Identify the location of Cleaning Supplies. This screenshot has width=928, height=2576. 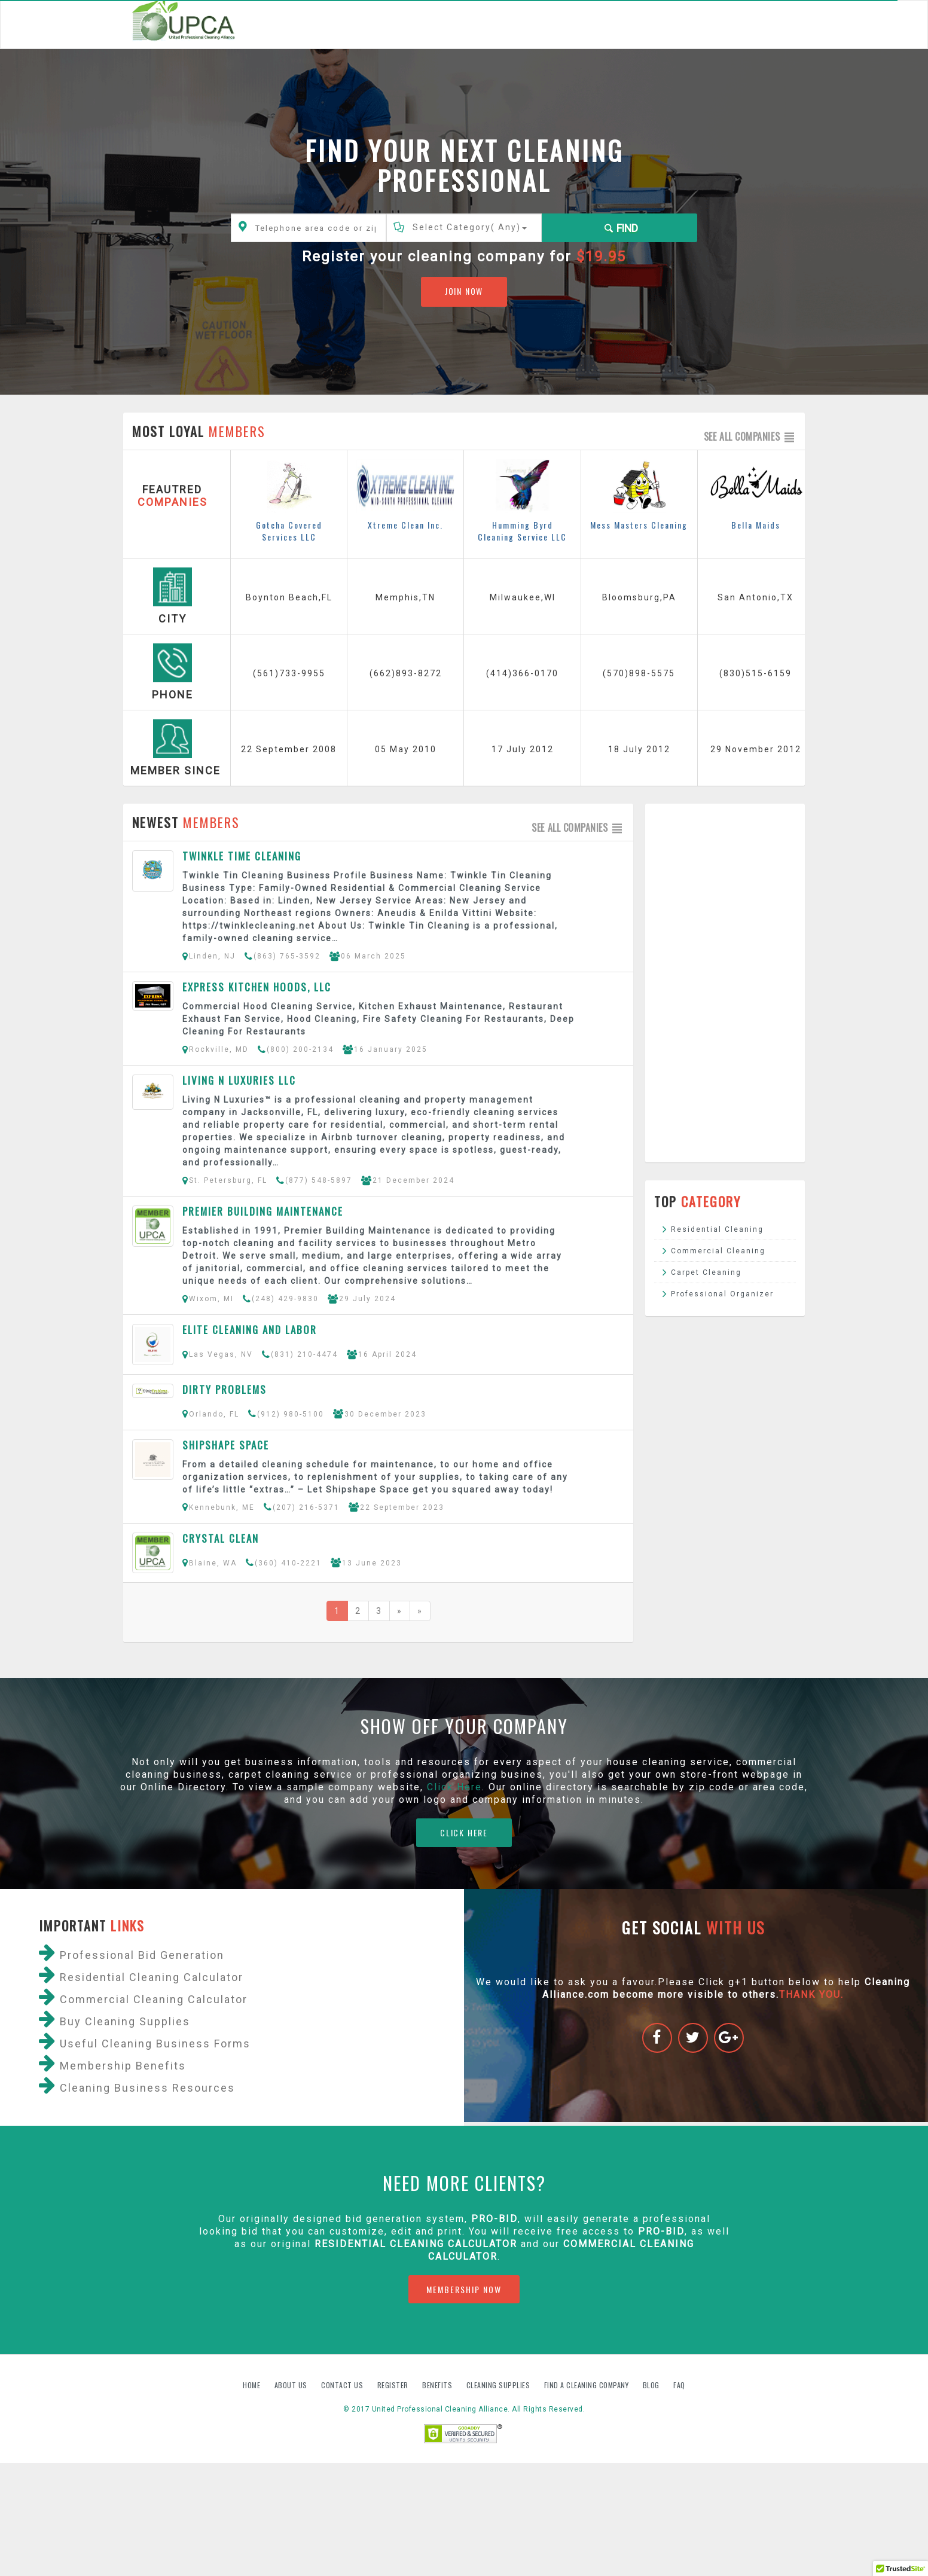
(499, 2385).